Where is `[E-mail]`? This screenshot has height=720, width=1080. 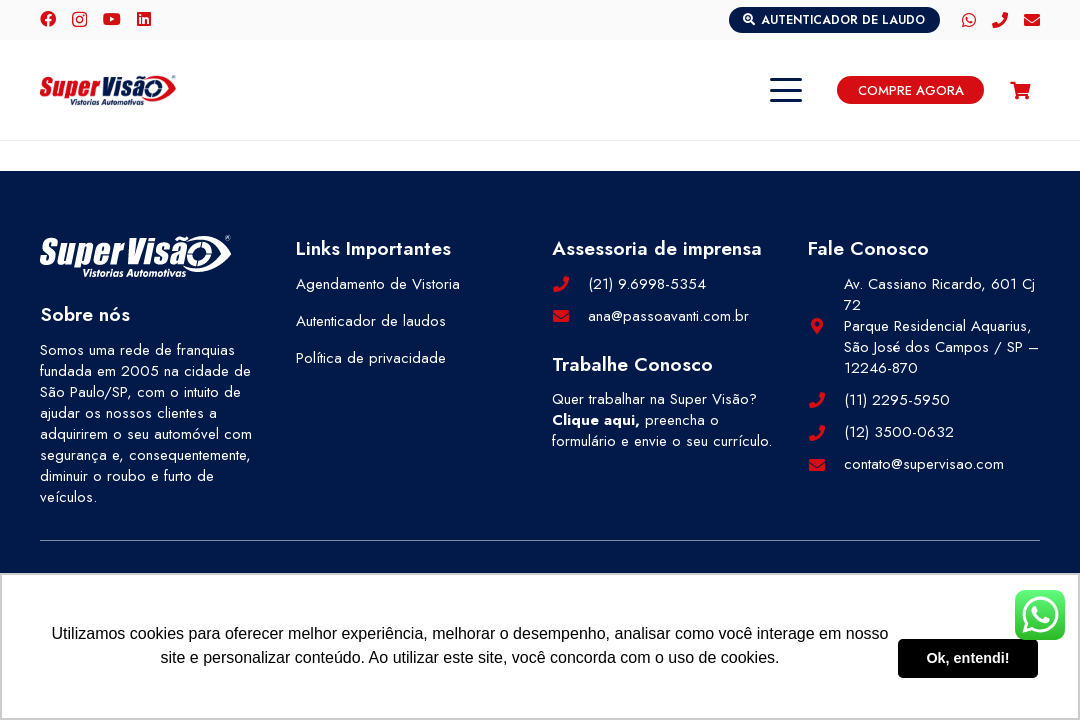 [E-mail] is located at coordinates (1032, 20).